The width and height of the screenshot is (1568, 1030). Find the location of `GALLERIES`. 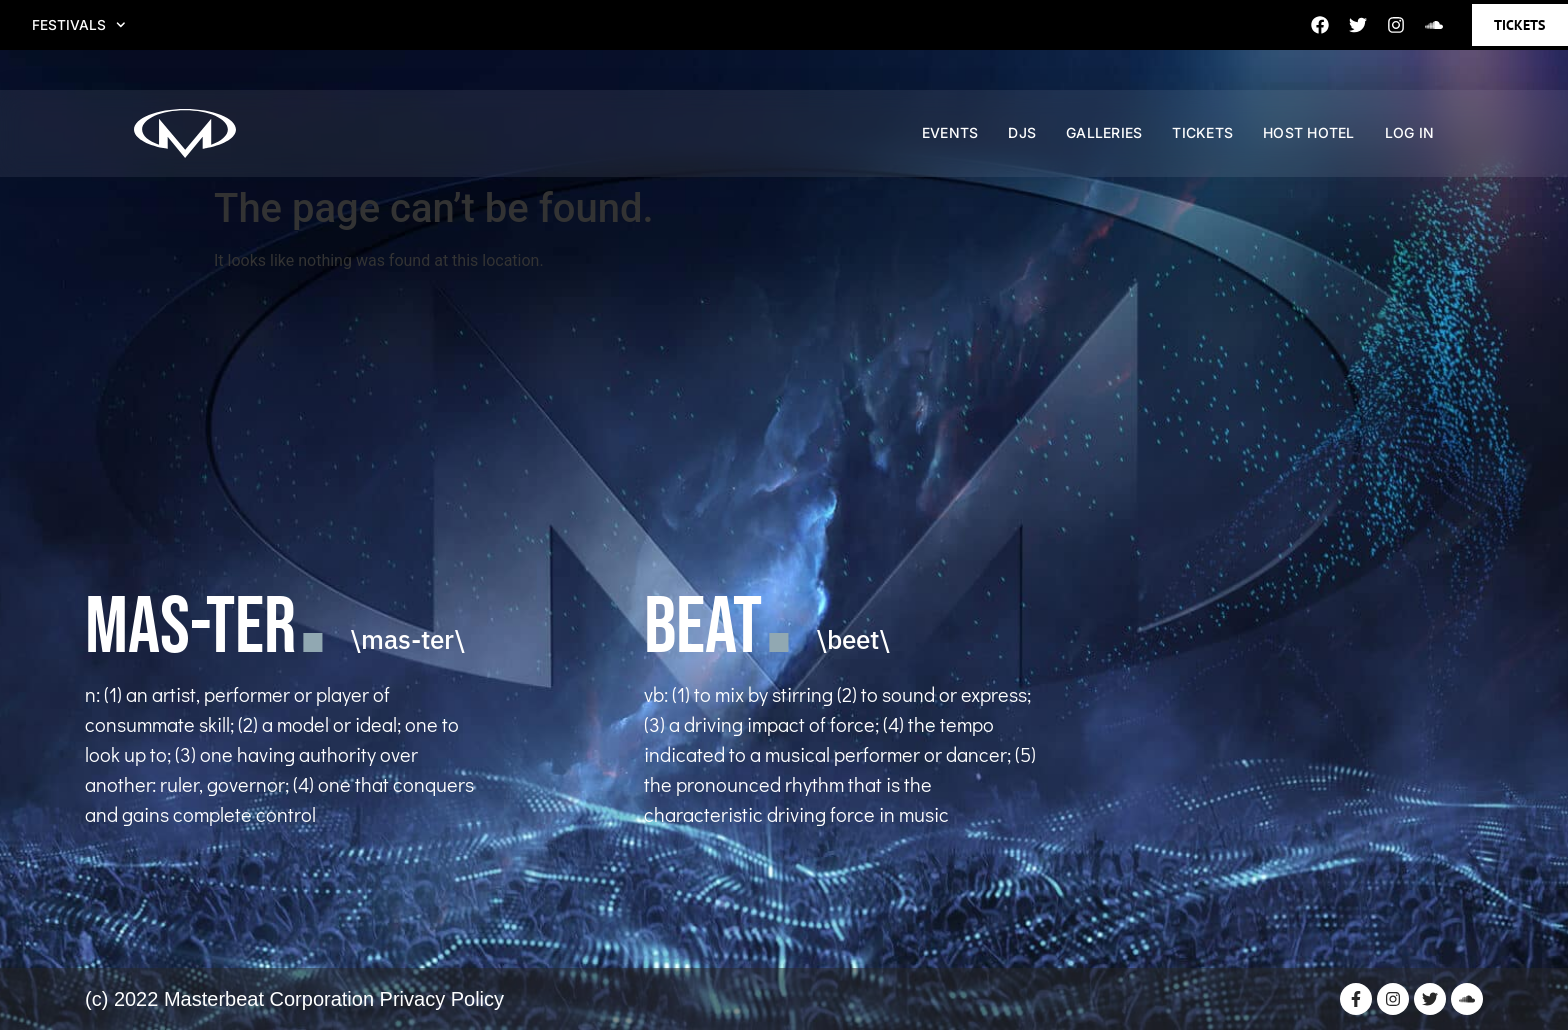

GALLERIES is located at coordinates (1104, 144).